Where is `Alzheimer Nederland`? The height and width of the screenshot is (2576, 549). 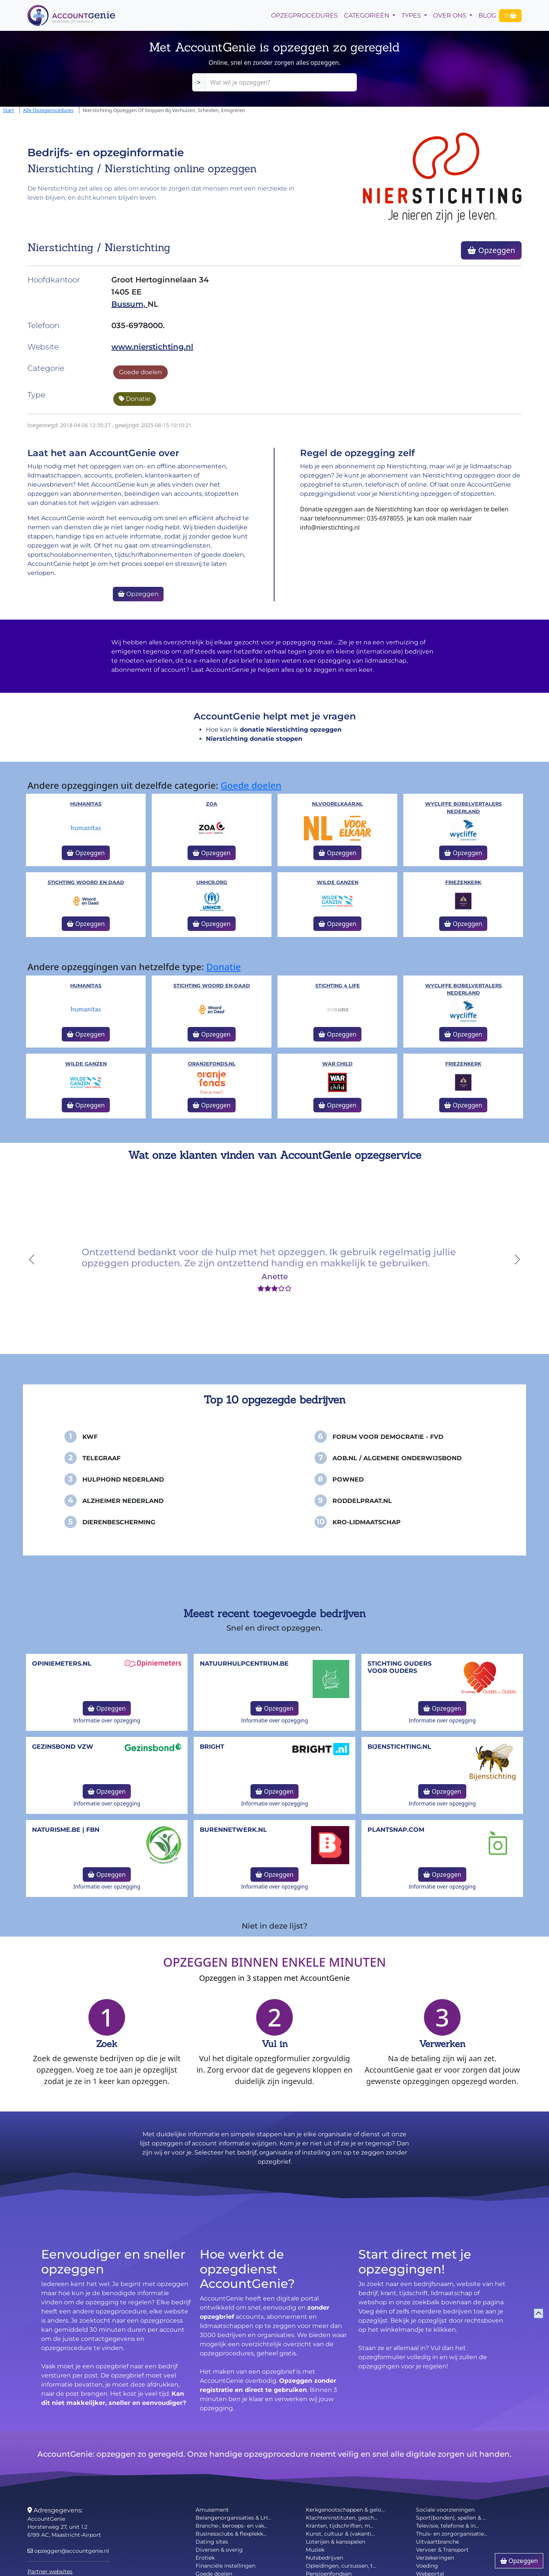 Alzheimer Nederland is located at coordinates (123, 1500).